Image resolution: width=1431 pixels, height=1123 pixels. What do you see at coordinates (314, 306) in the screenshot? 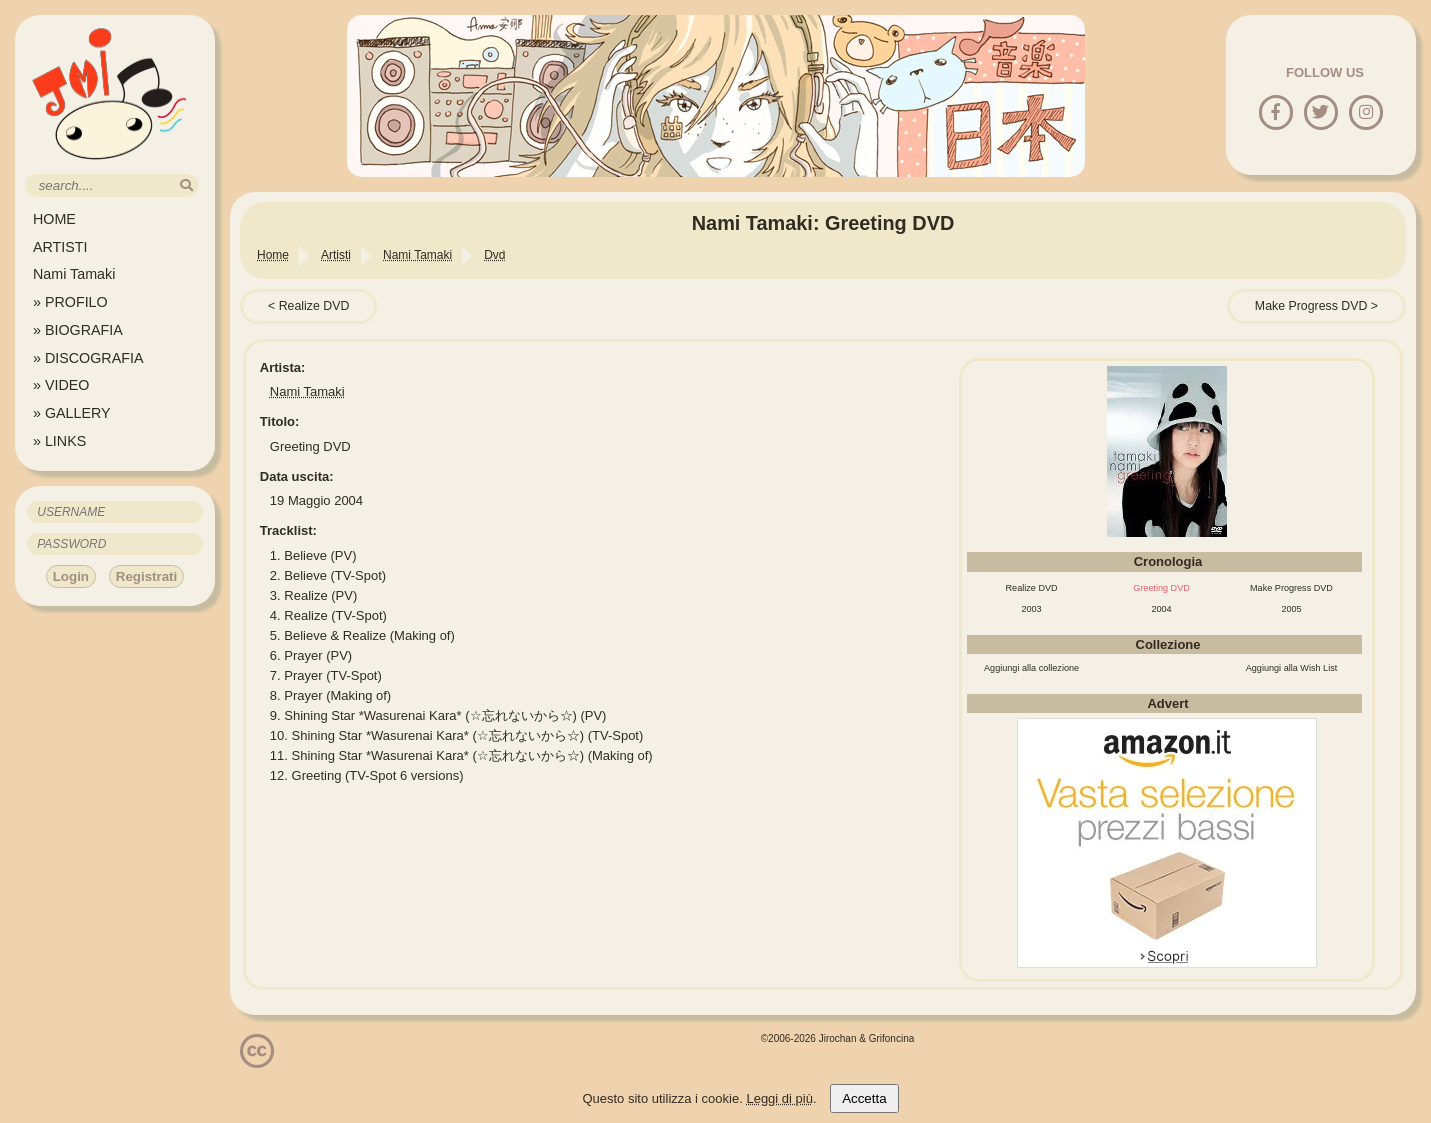
I see `Realize DVD` at bounding box center [314, 306].